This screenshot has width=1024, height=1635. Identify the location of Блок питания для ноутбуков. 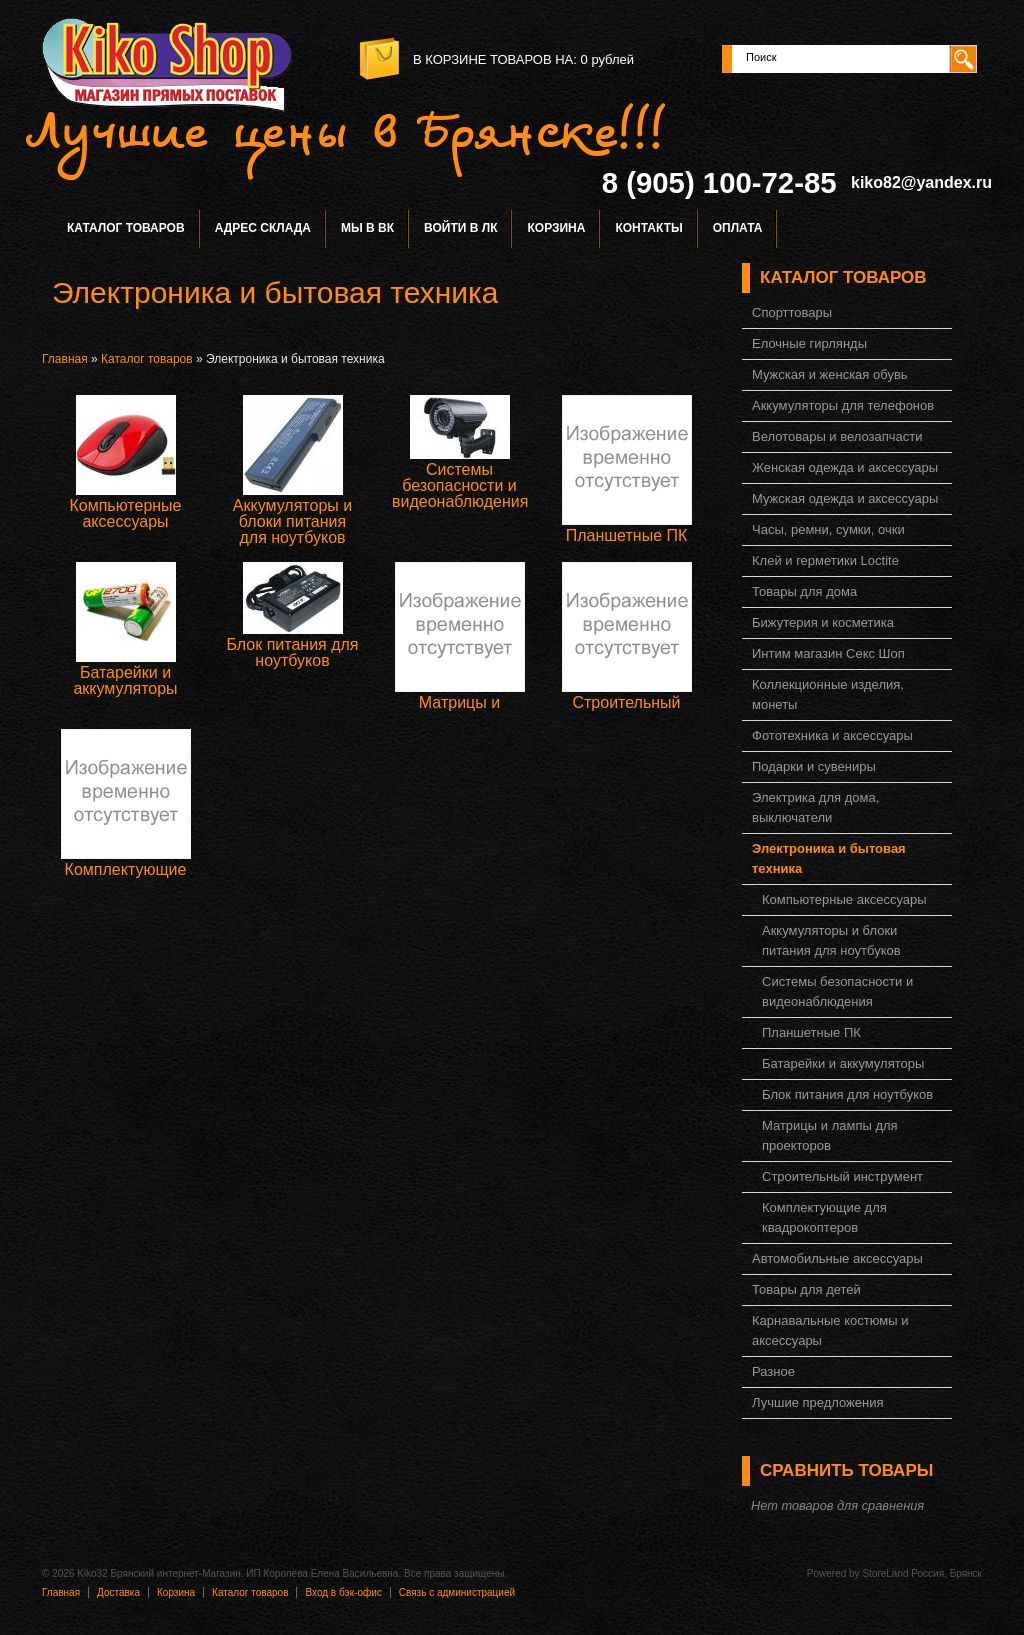
(292, 652).